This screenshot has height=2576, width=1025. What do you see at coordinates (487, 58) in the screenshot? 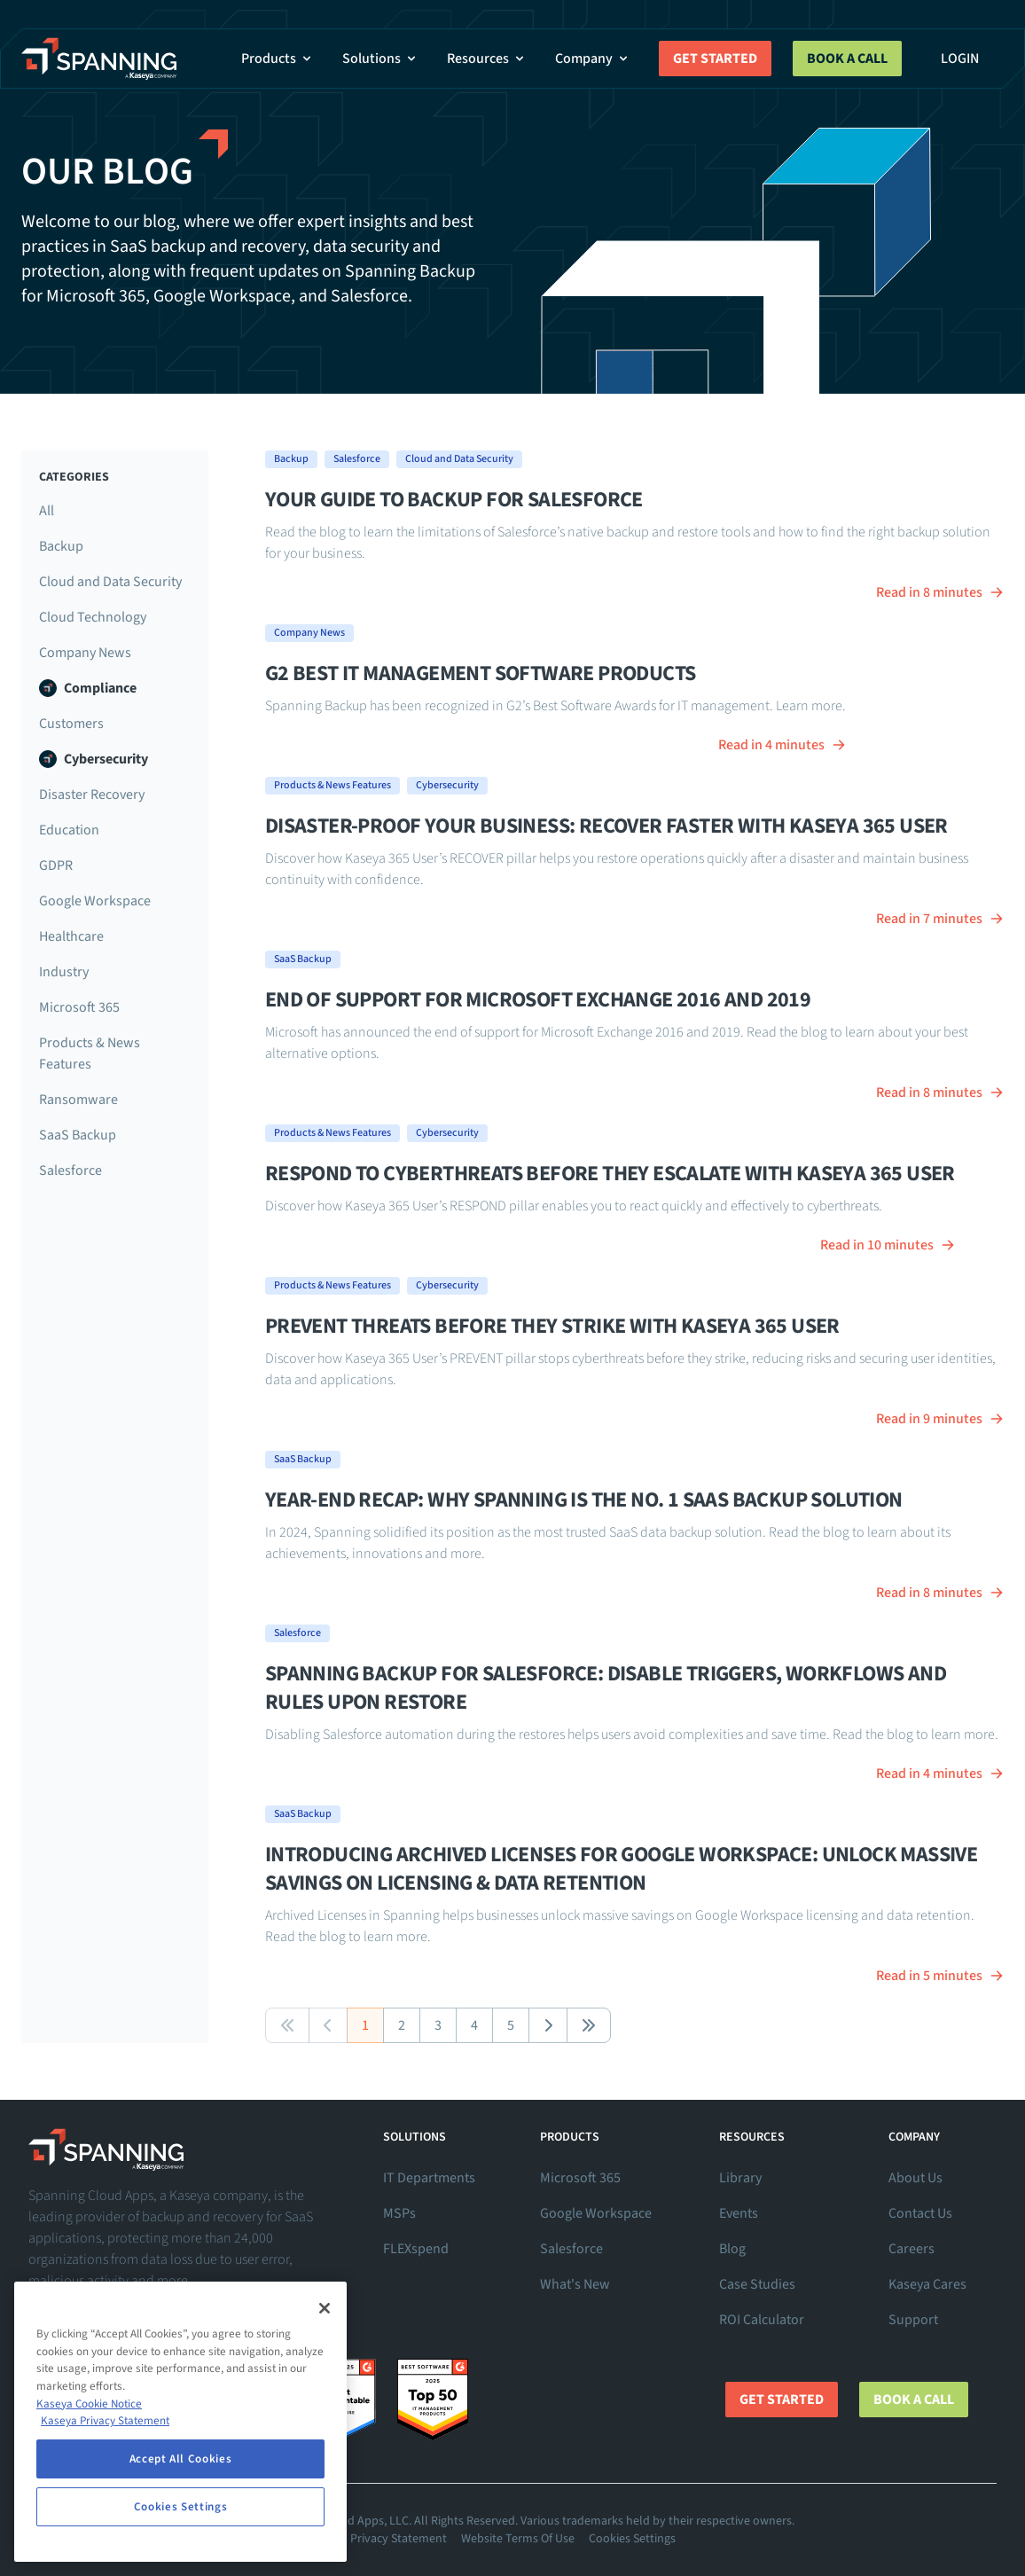
I see `Resources` at bounding box center [487, 58].